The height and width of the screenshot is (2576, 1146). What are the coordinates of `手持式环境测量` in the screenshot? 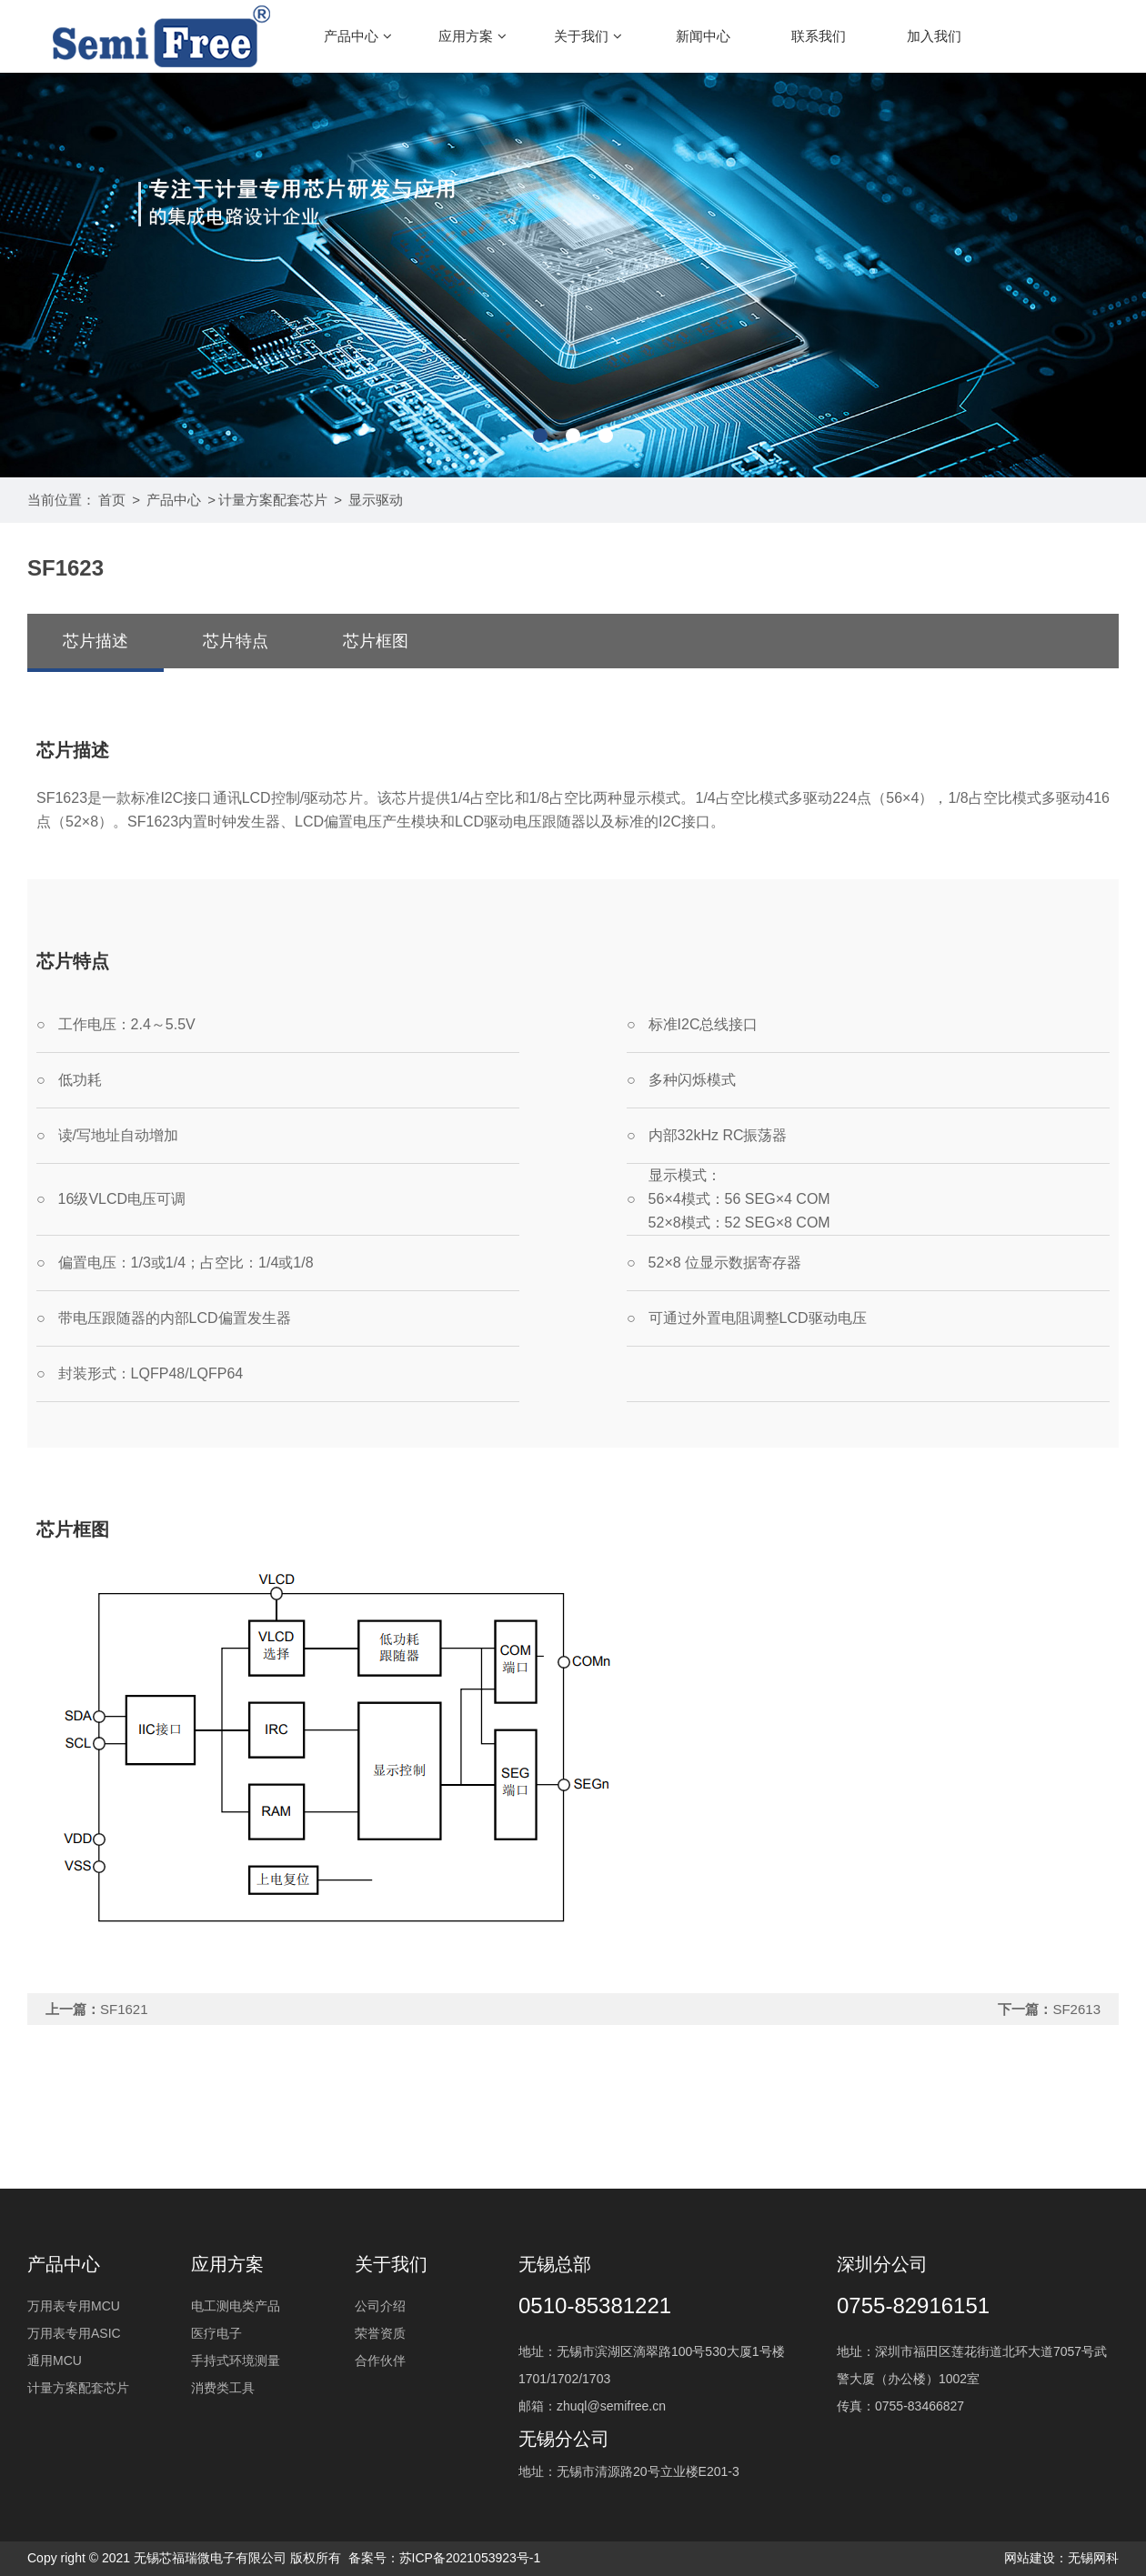 It's located at (235, 2360).